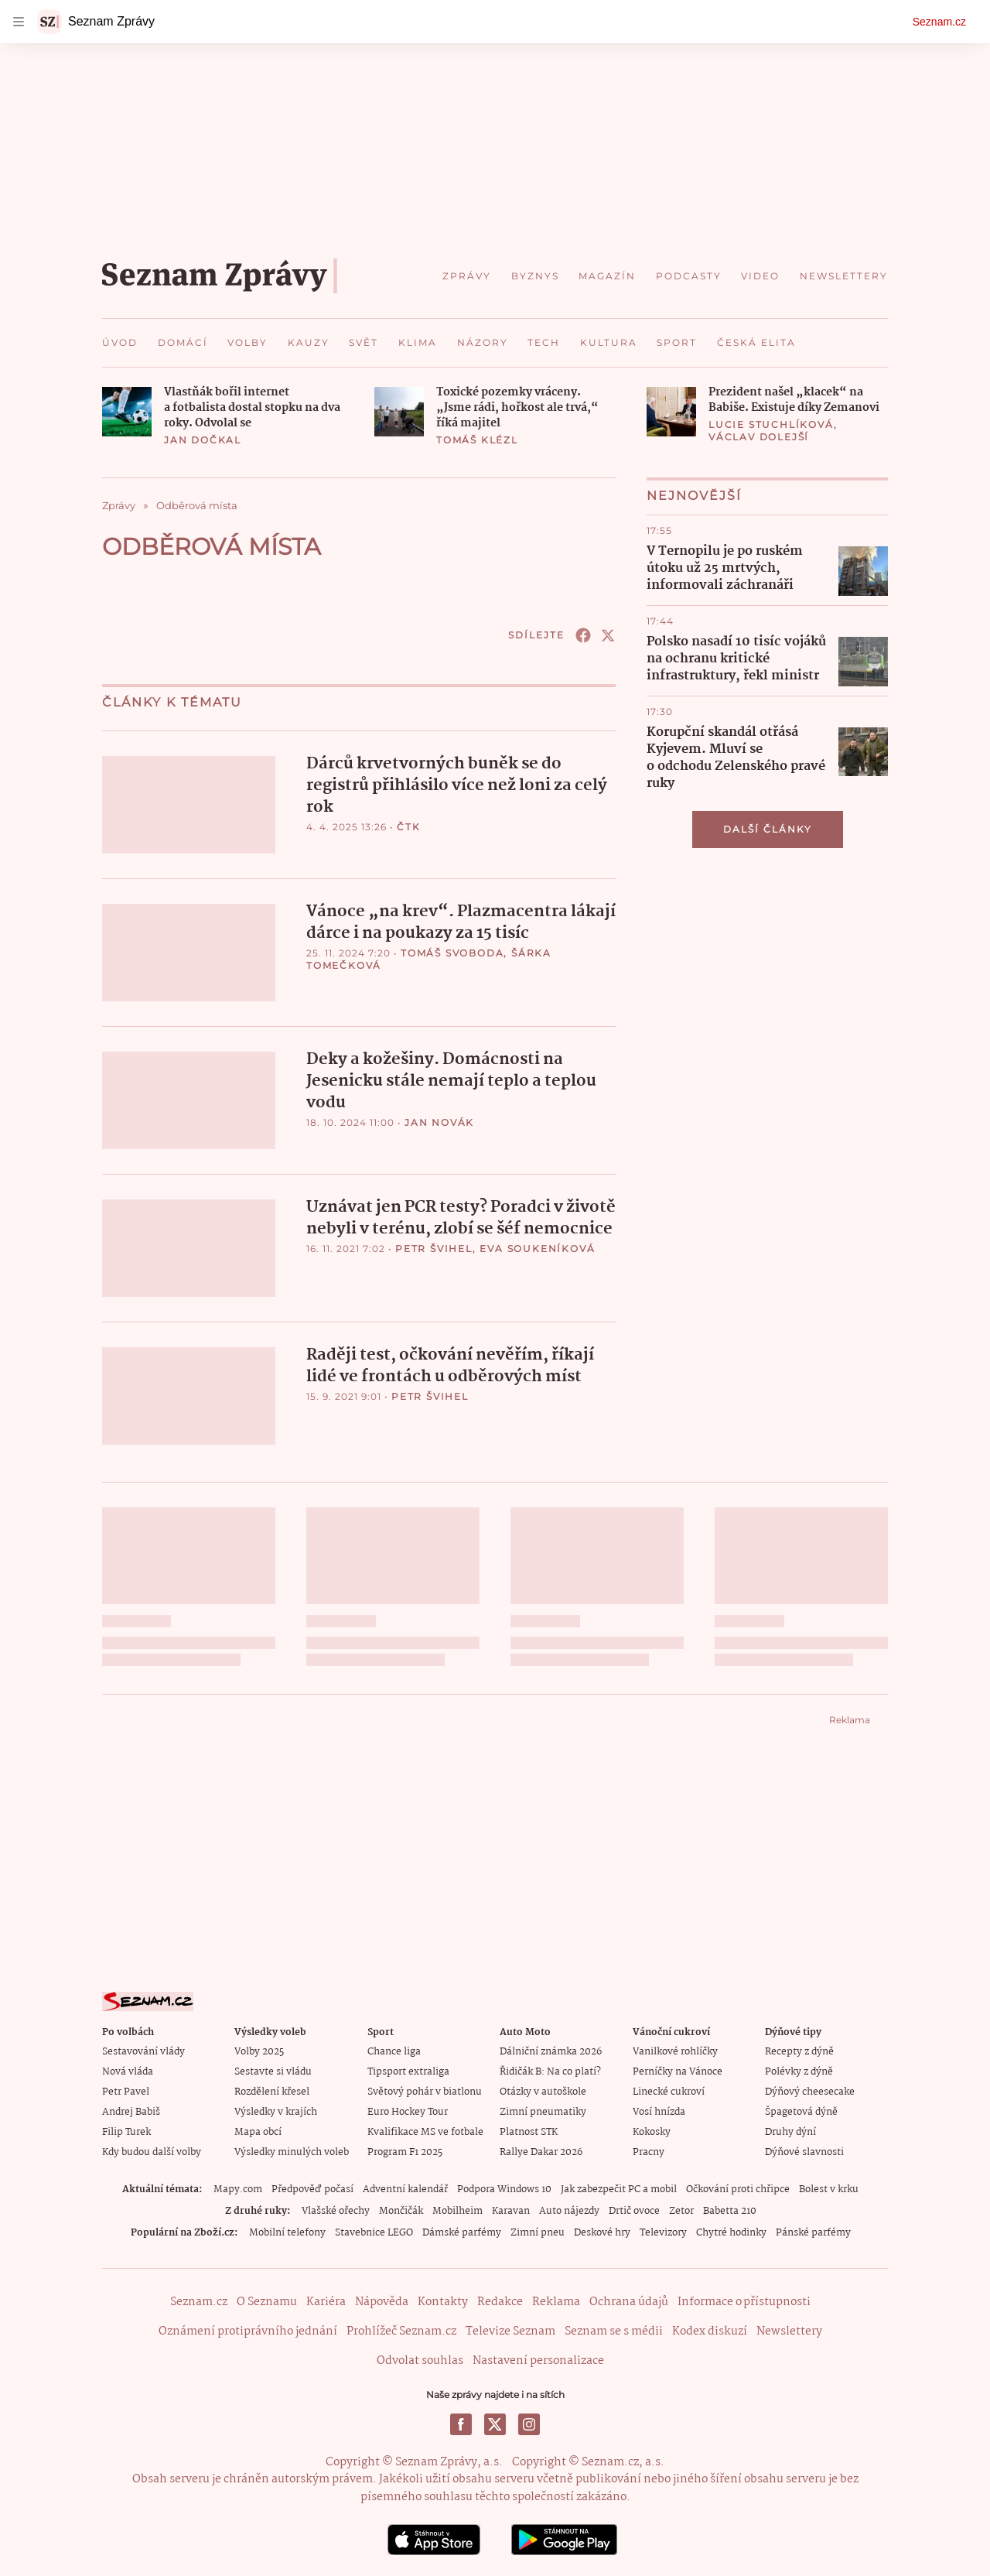 This screenshot has height=2576, width=990. I want to click on Polévky z dýně, so click(799, 2069).